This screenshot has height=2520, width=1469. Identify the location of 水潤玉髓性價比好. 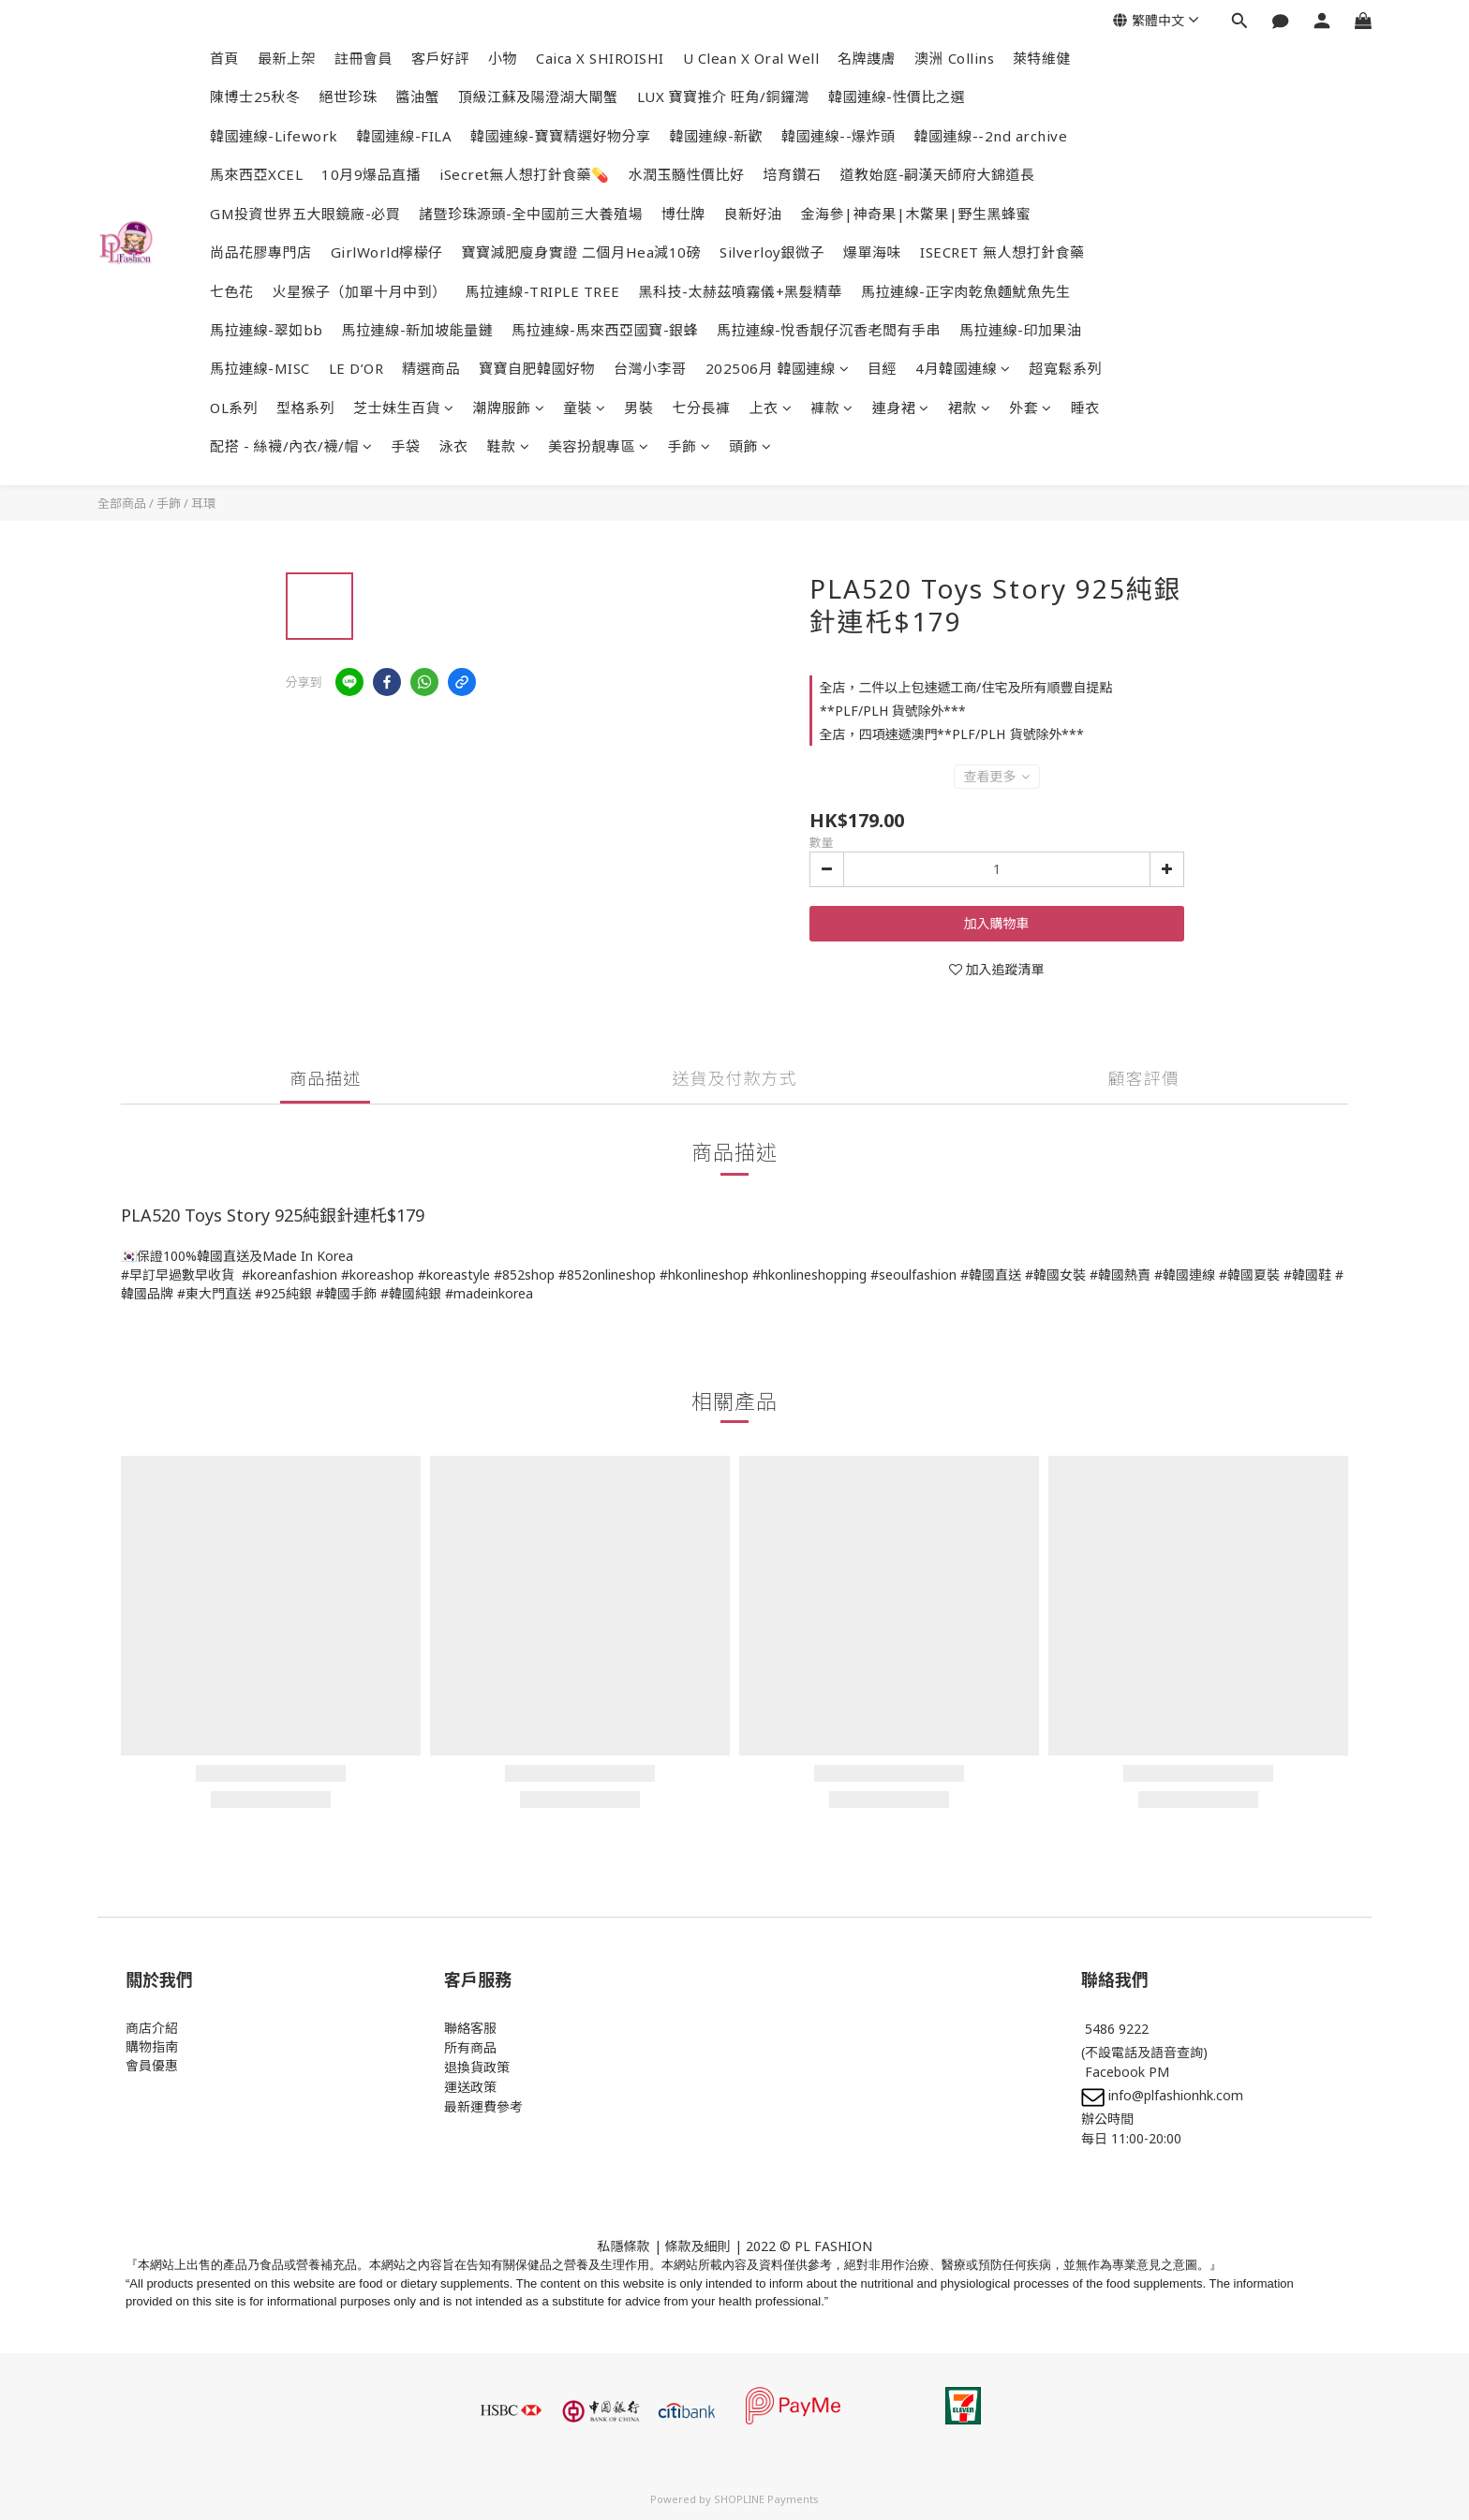
(687, 174).